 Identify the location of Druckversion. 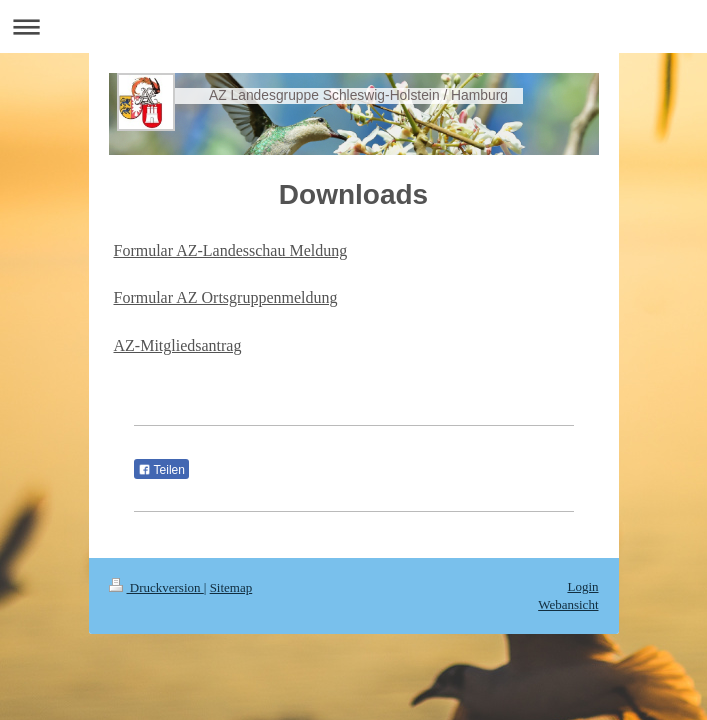
(156, 587).